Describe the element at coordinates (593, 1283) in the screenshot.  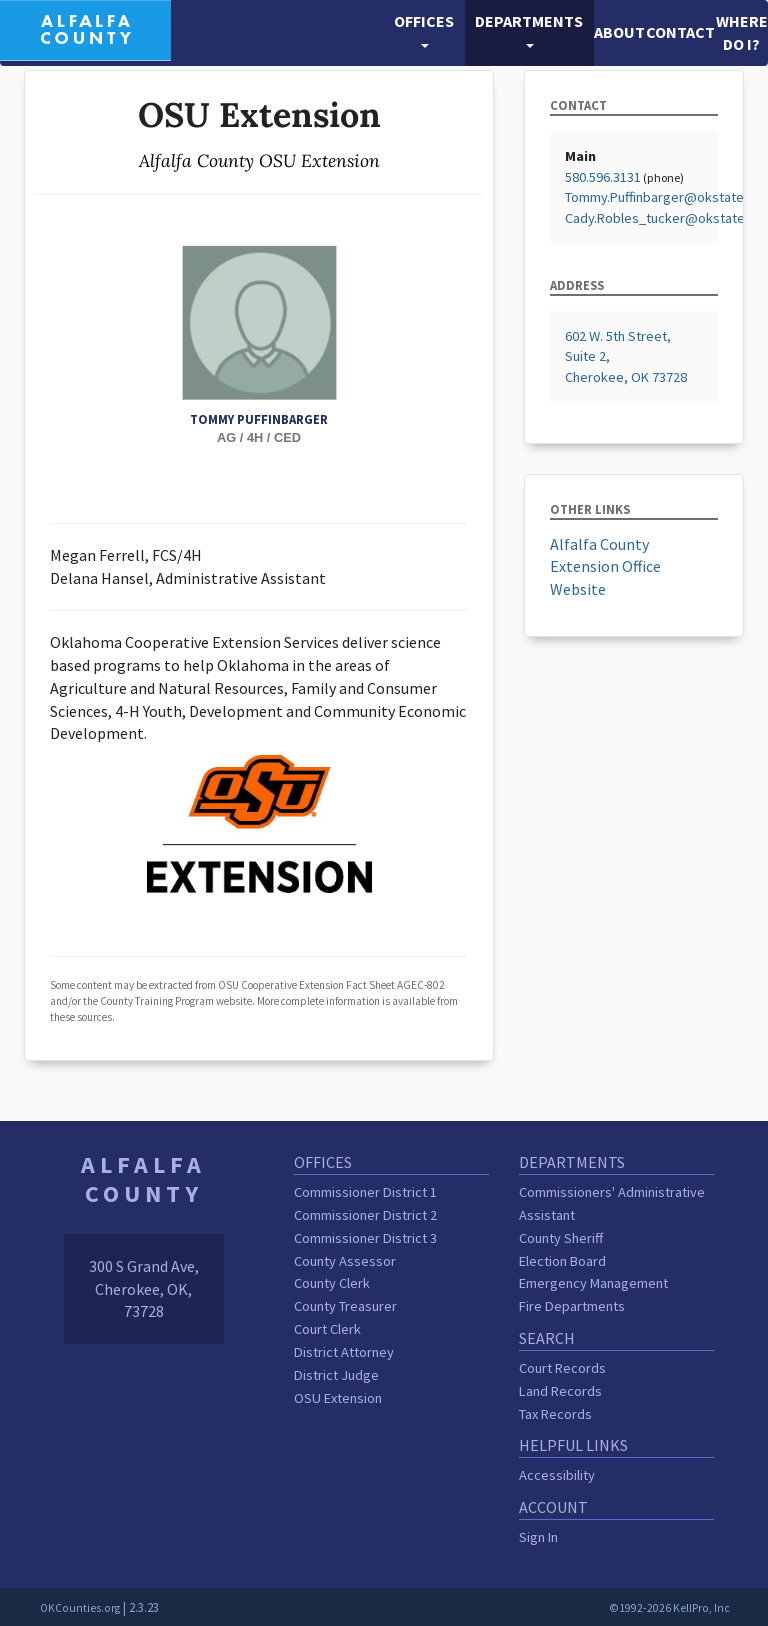
I see `Emergency Management` at that location.